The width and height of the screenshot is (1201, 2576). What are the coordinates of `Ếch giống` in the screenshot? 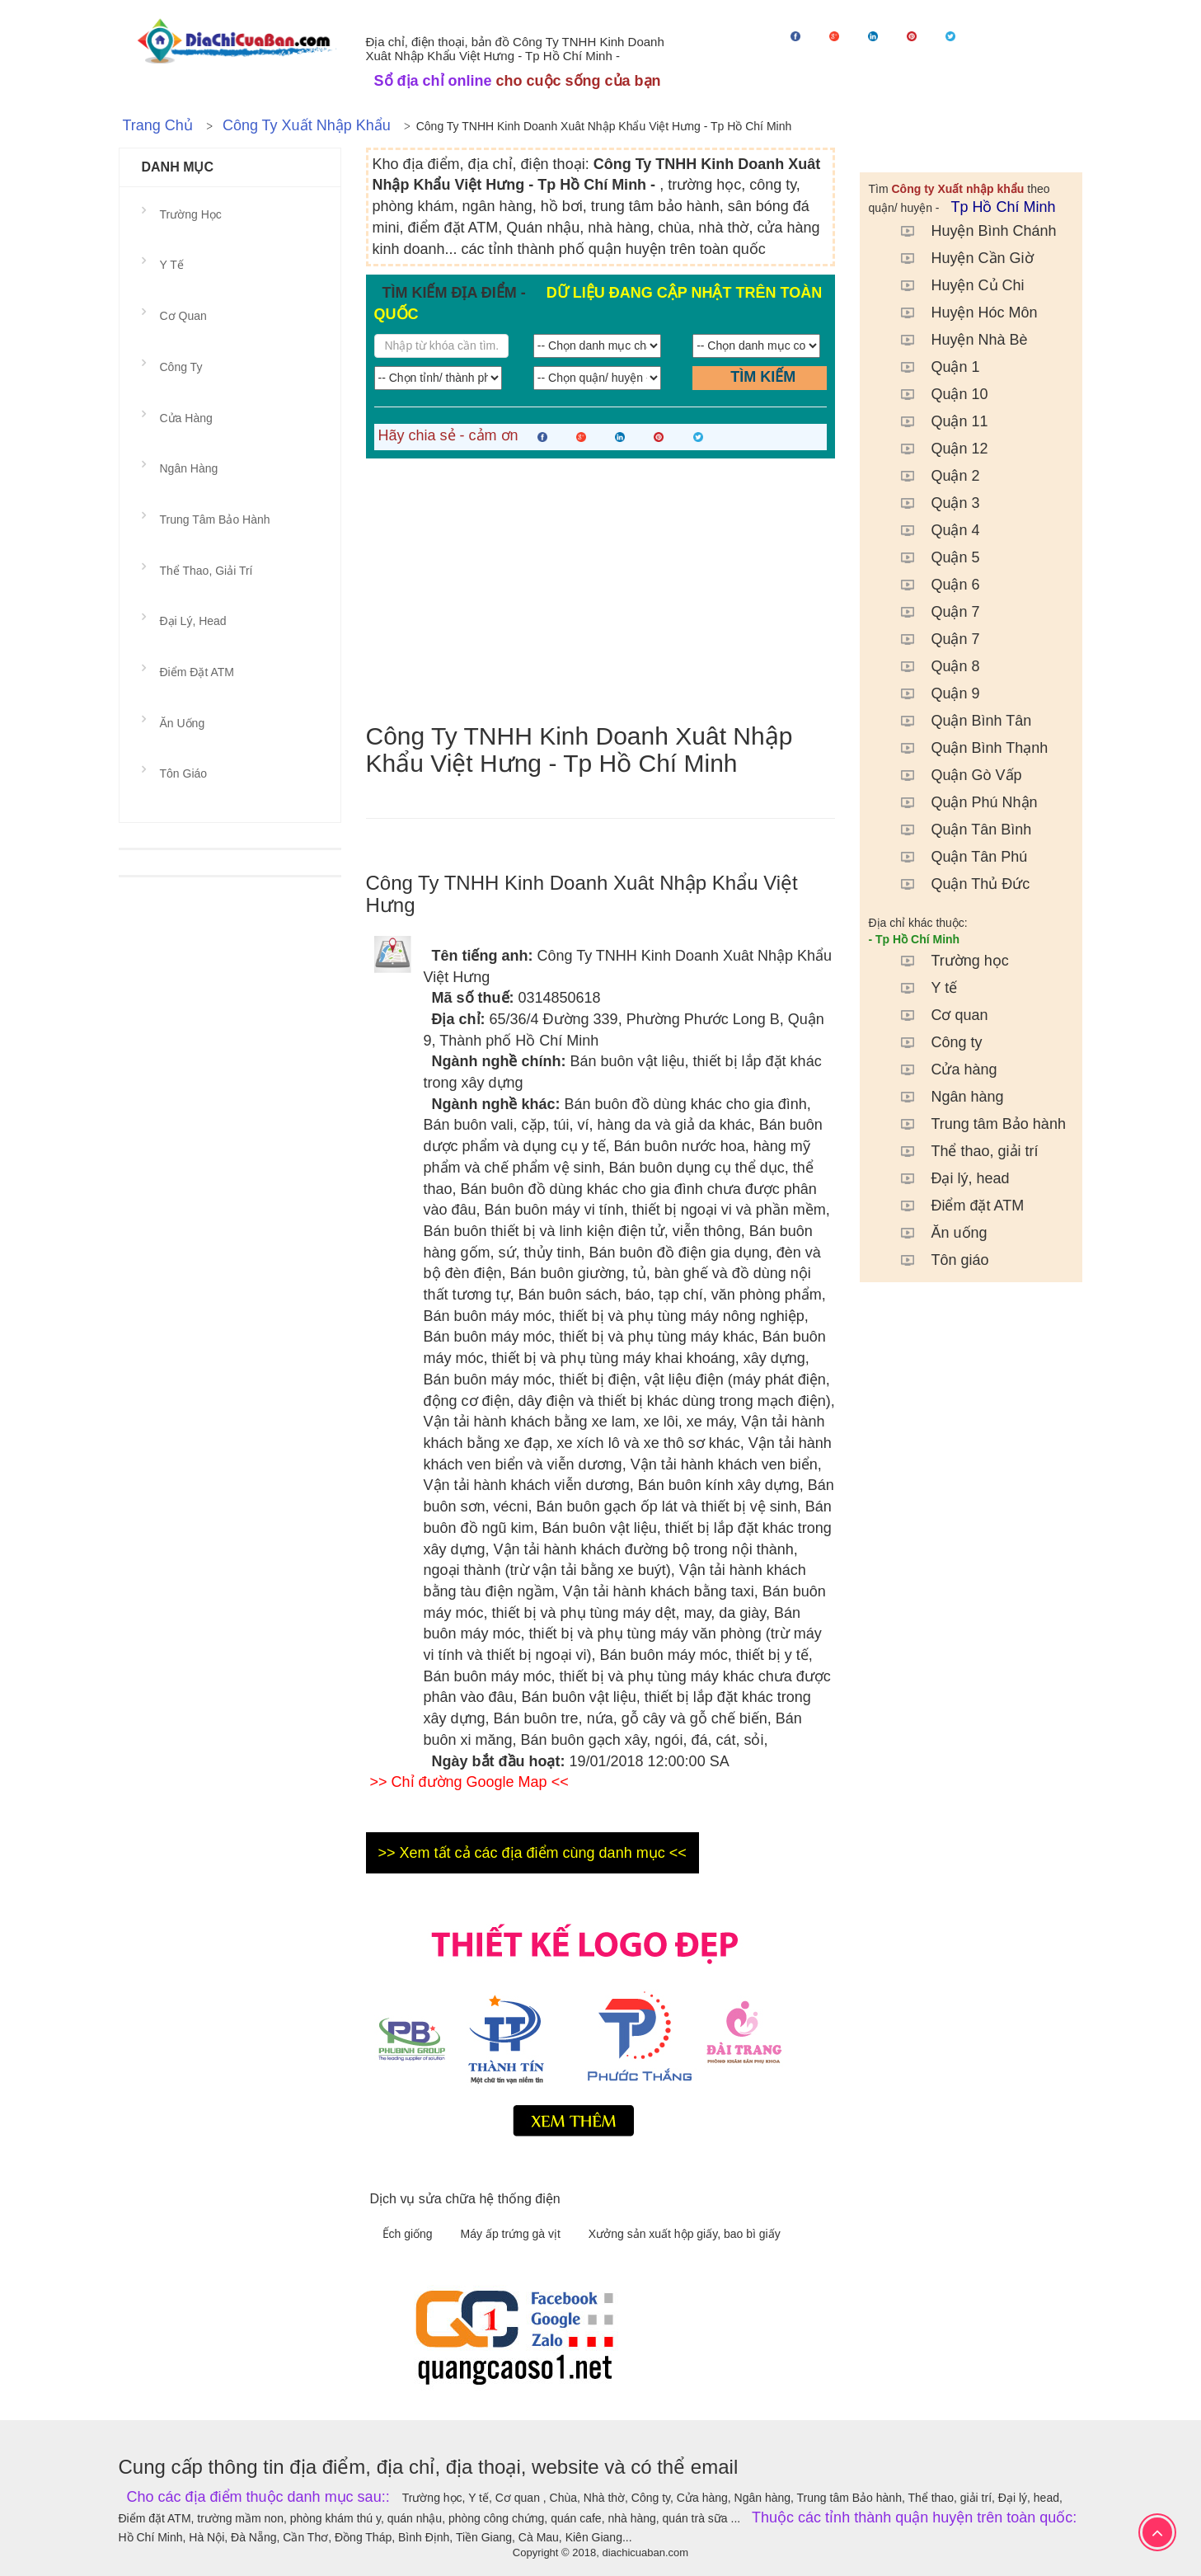 It's located at (409, 2233).